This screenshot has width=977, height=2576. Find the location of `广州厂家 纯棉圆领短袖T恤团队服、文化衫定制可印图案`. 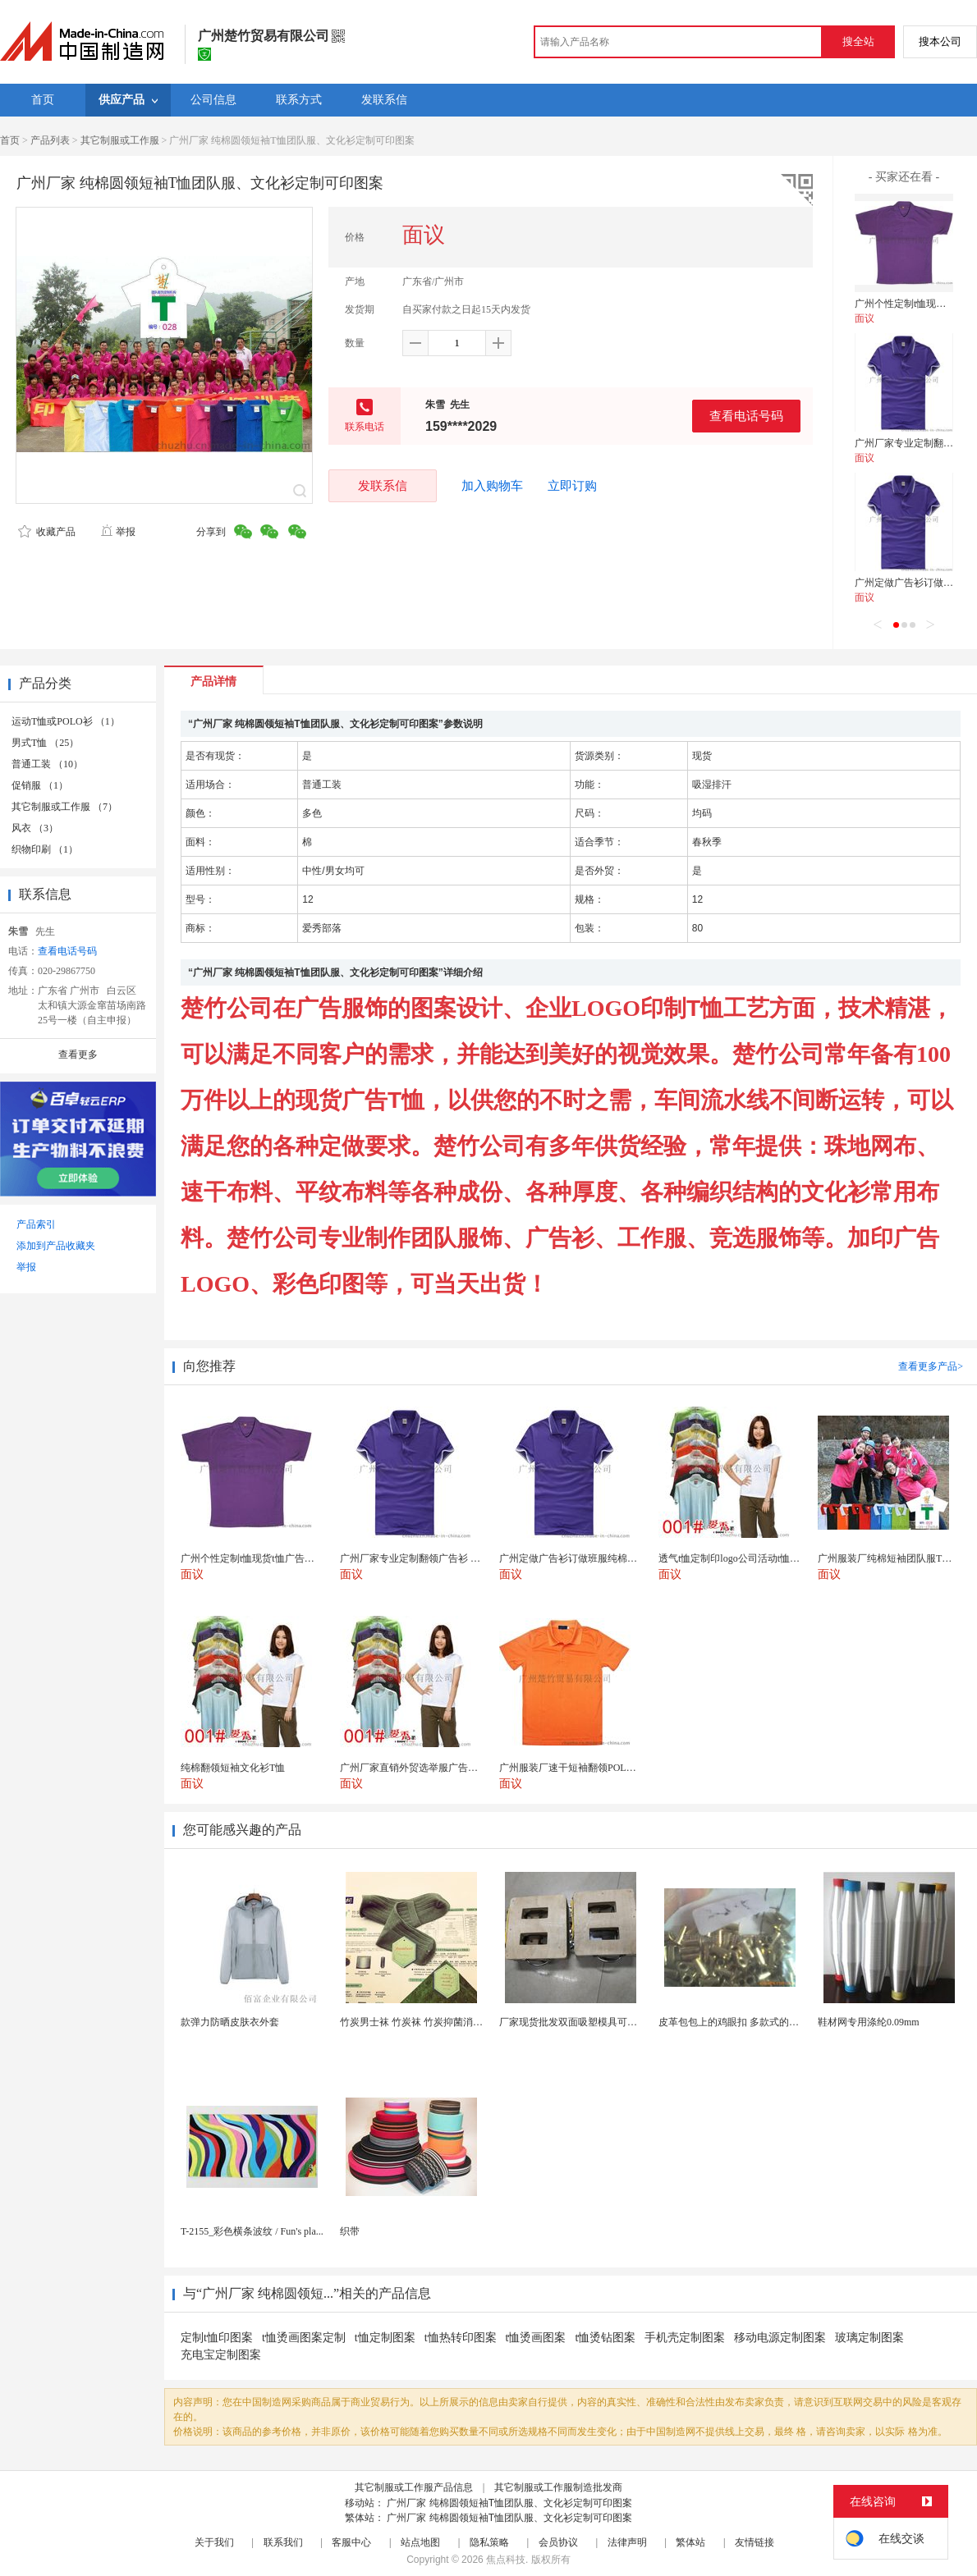

广州厂家 纯棉圆领短袖T恤团队服、文化衫定制可印图案 is located at coordinates (509, 2503).